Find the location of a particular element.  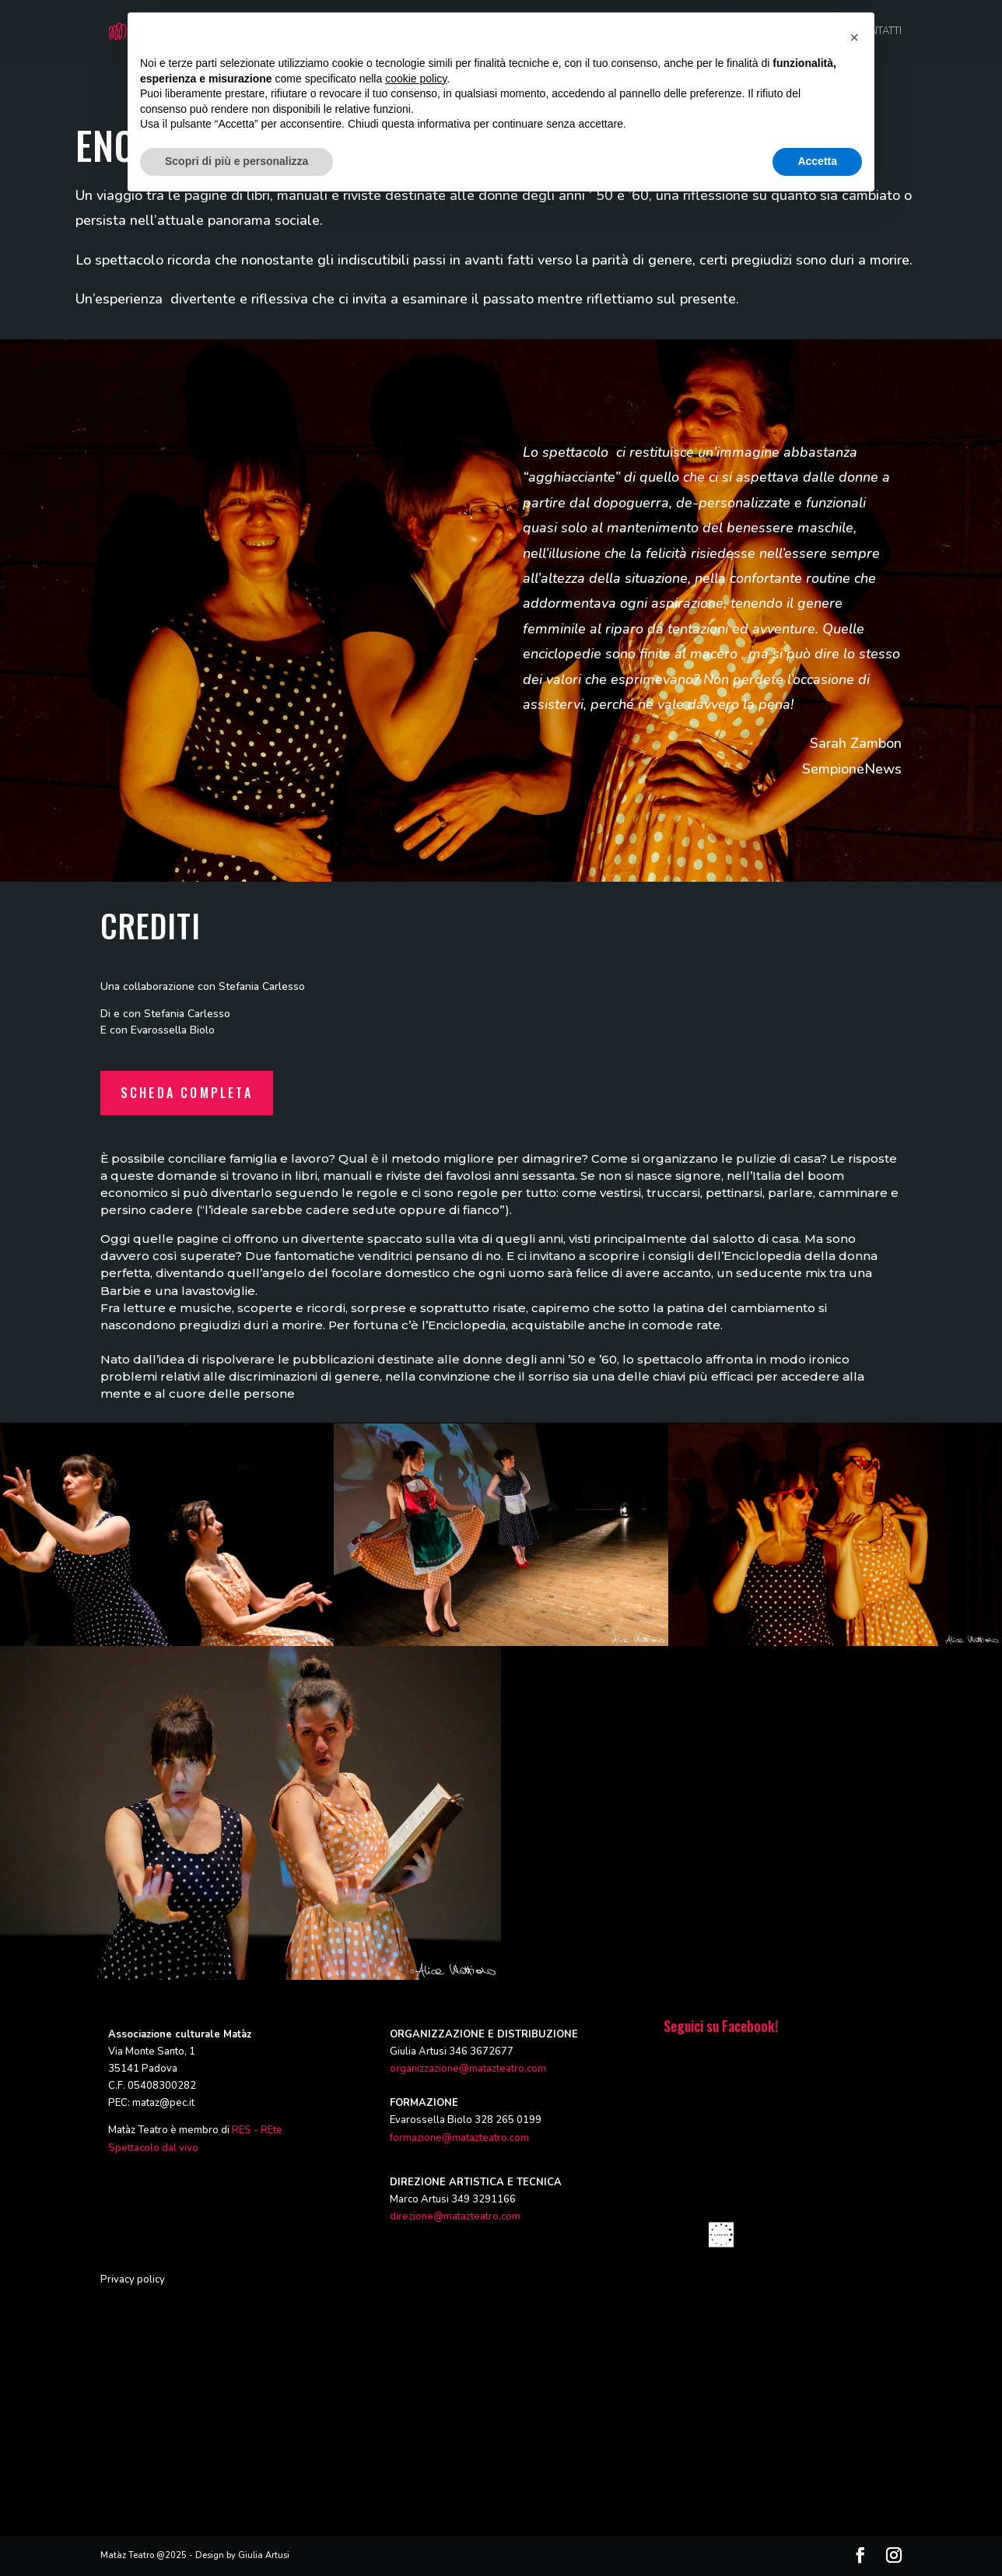

Scheda completa is located at coordinates (187, 1092).